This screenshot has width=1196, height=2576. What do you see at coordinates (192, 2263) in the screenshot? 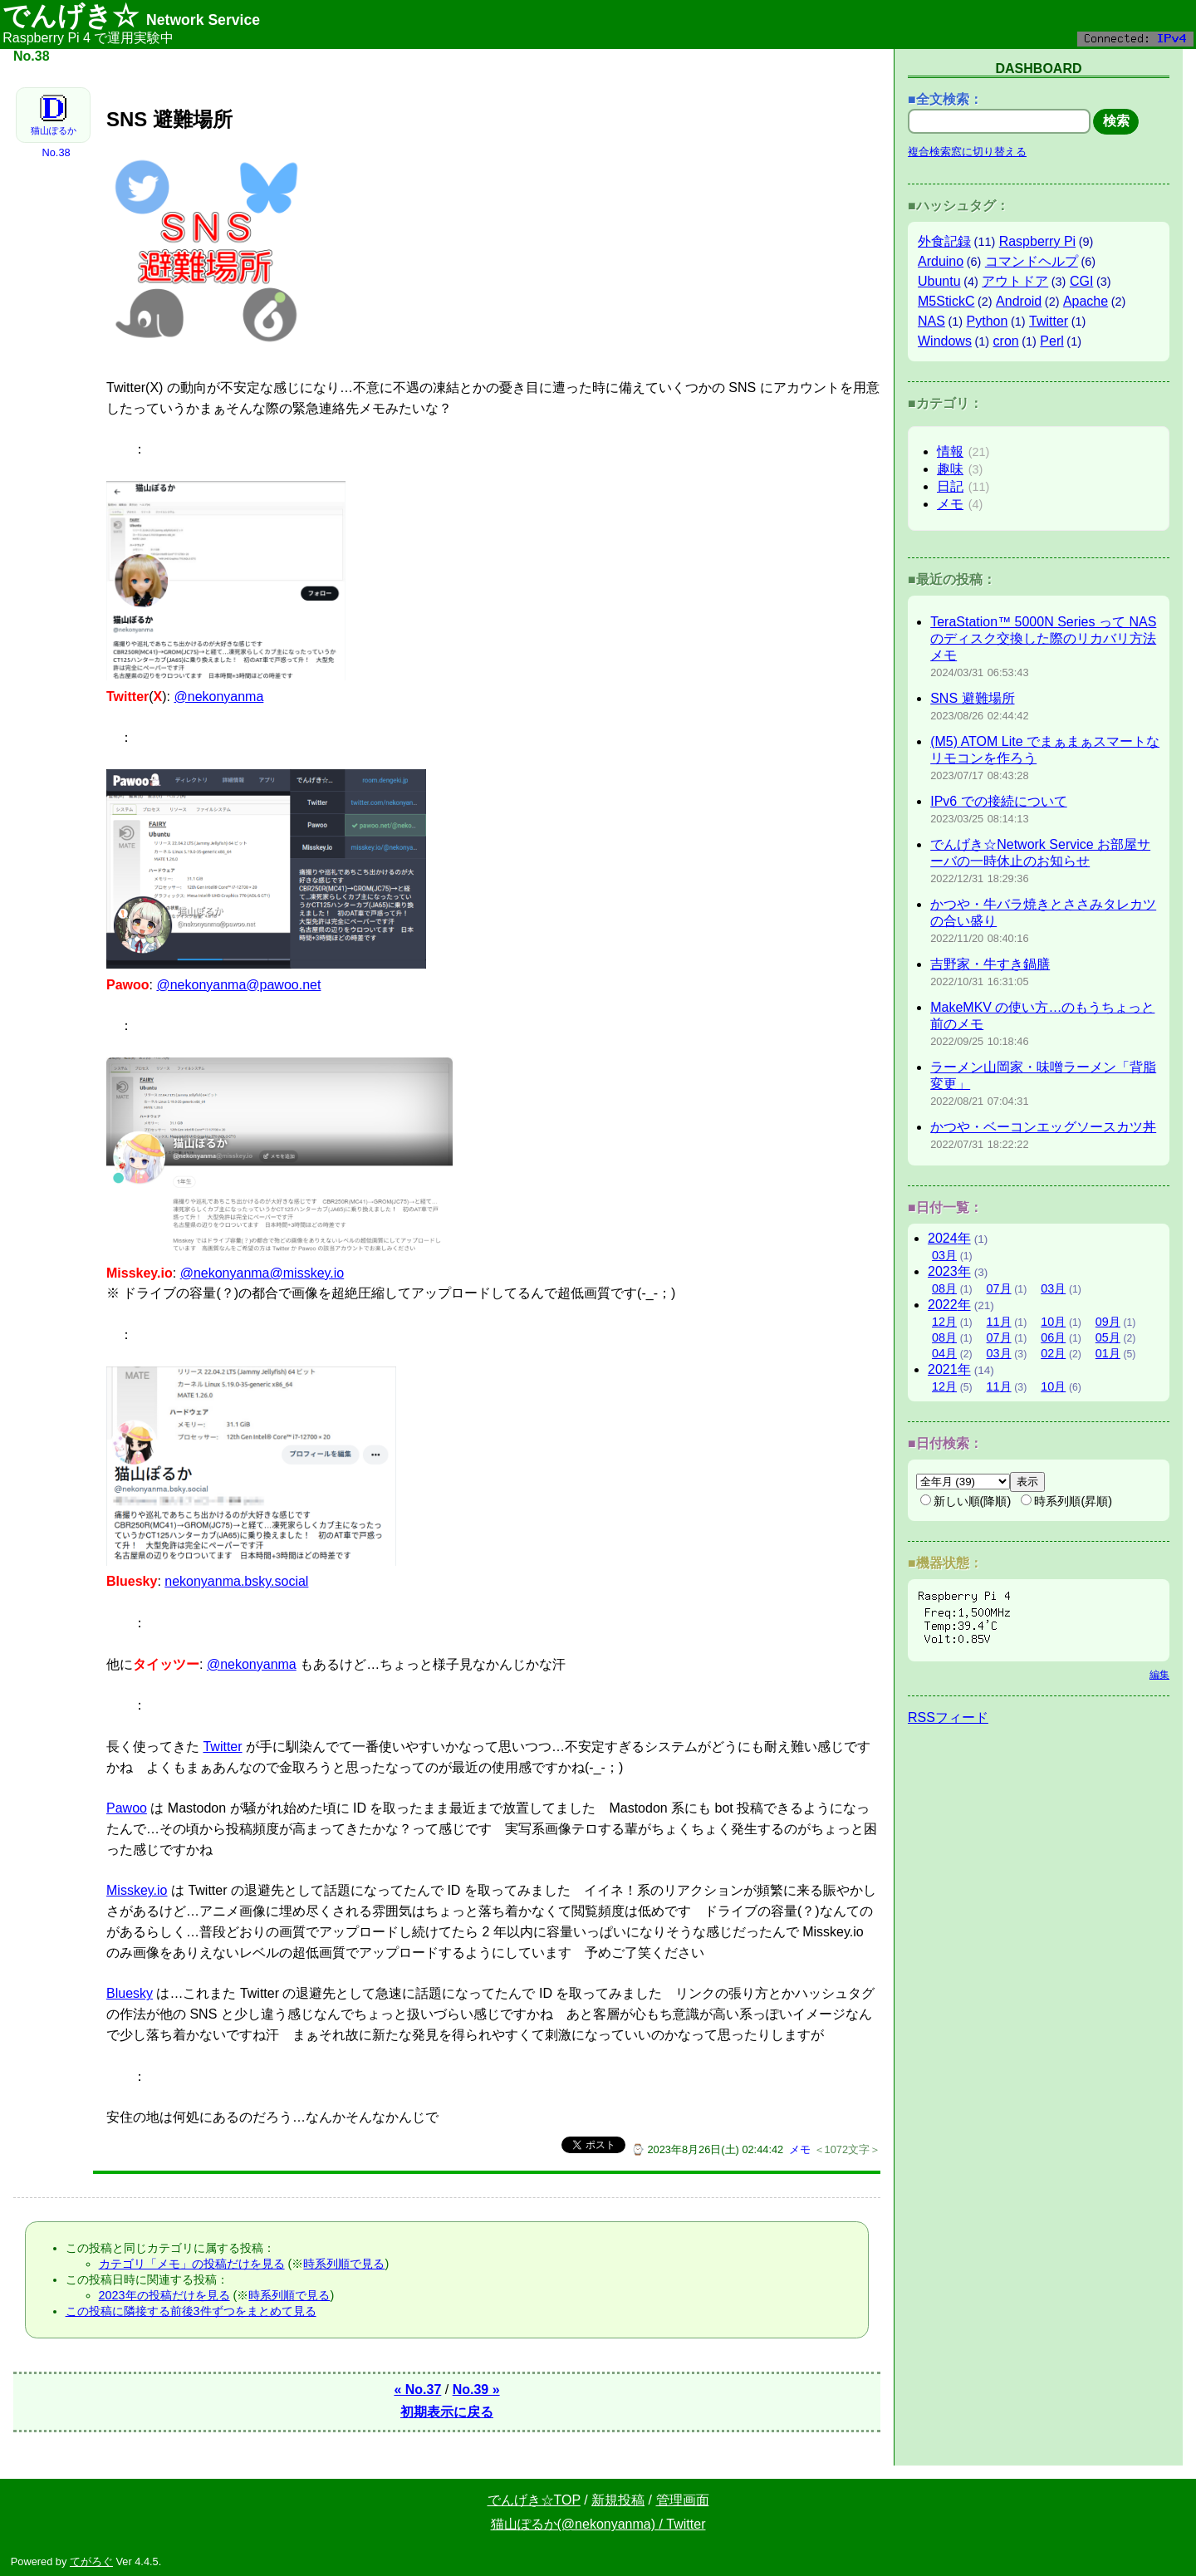
I see `カテゴリ「メモ」の投稿だけを見る` at bounding box center [192, 2263].